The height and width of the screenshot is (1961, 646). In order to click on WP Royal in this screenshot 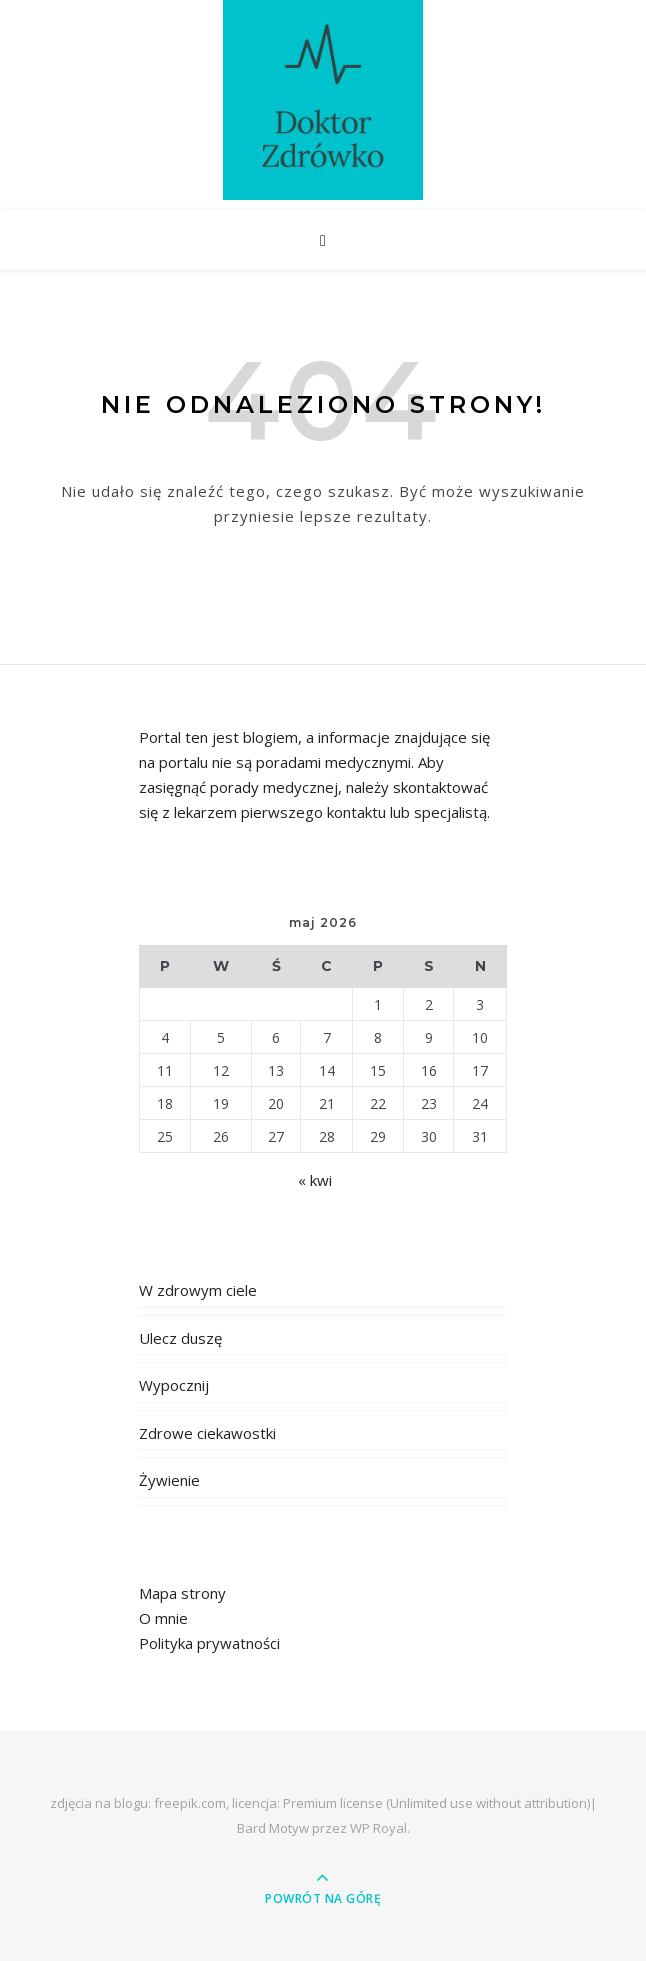, I will do `click(378, 1828)`.